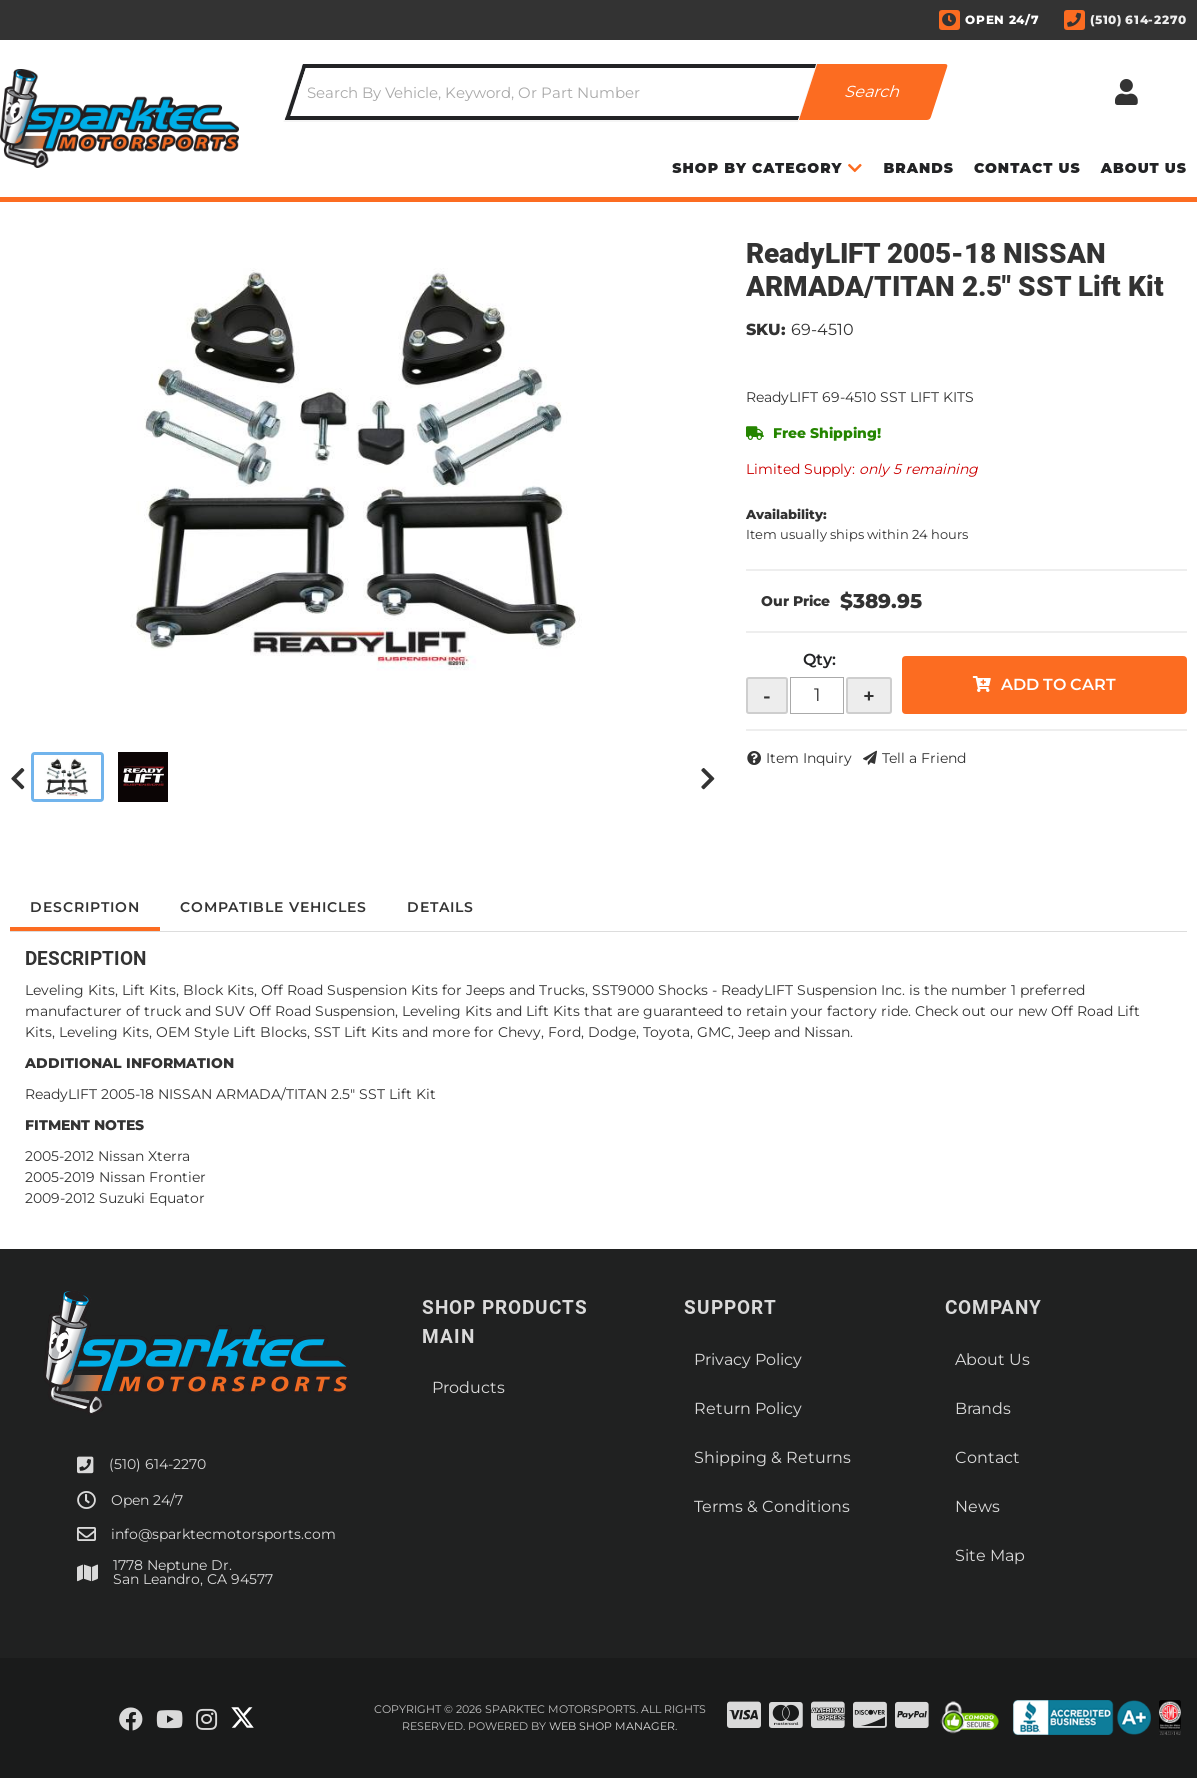  Describe the element at coordinates (157, 1464) in the screenshot. I see `(510) 614-2270` at that location.